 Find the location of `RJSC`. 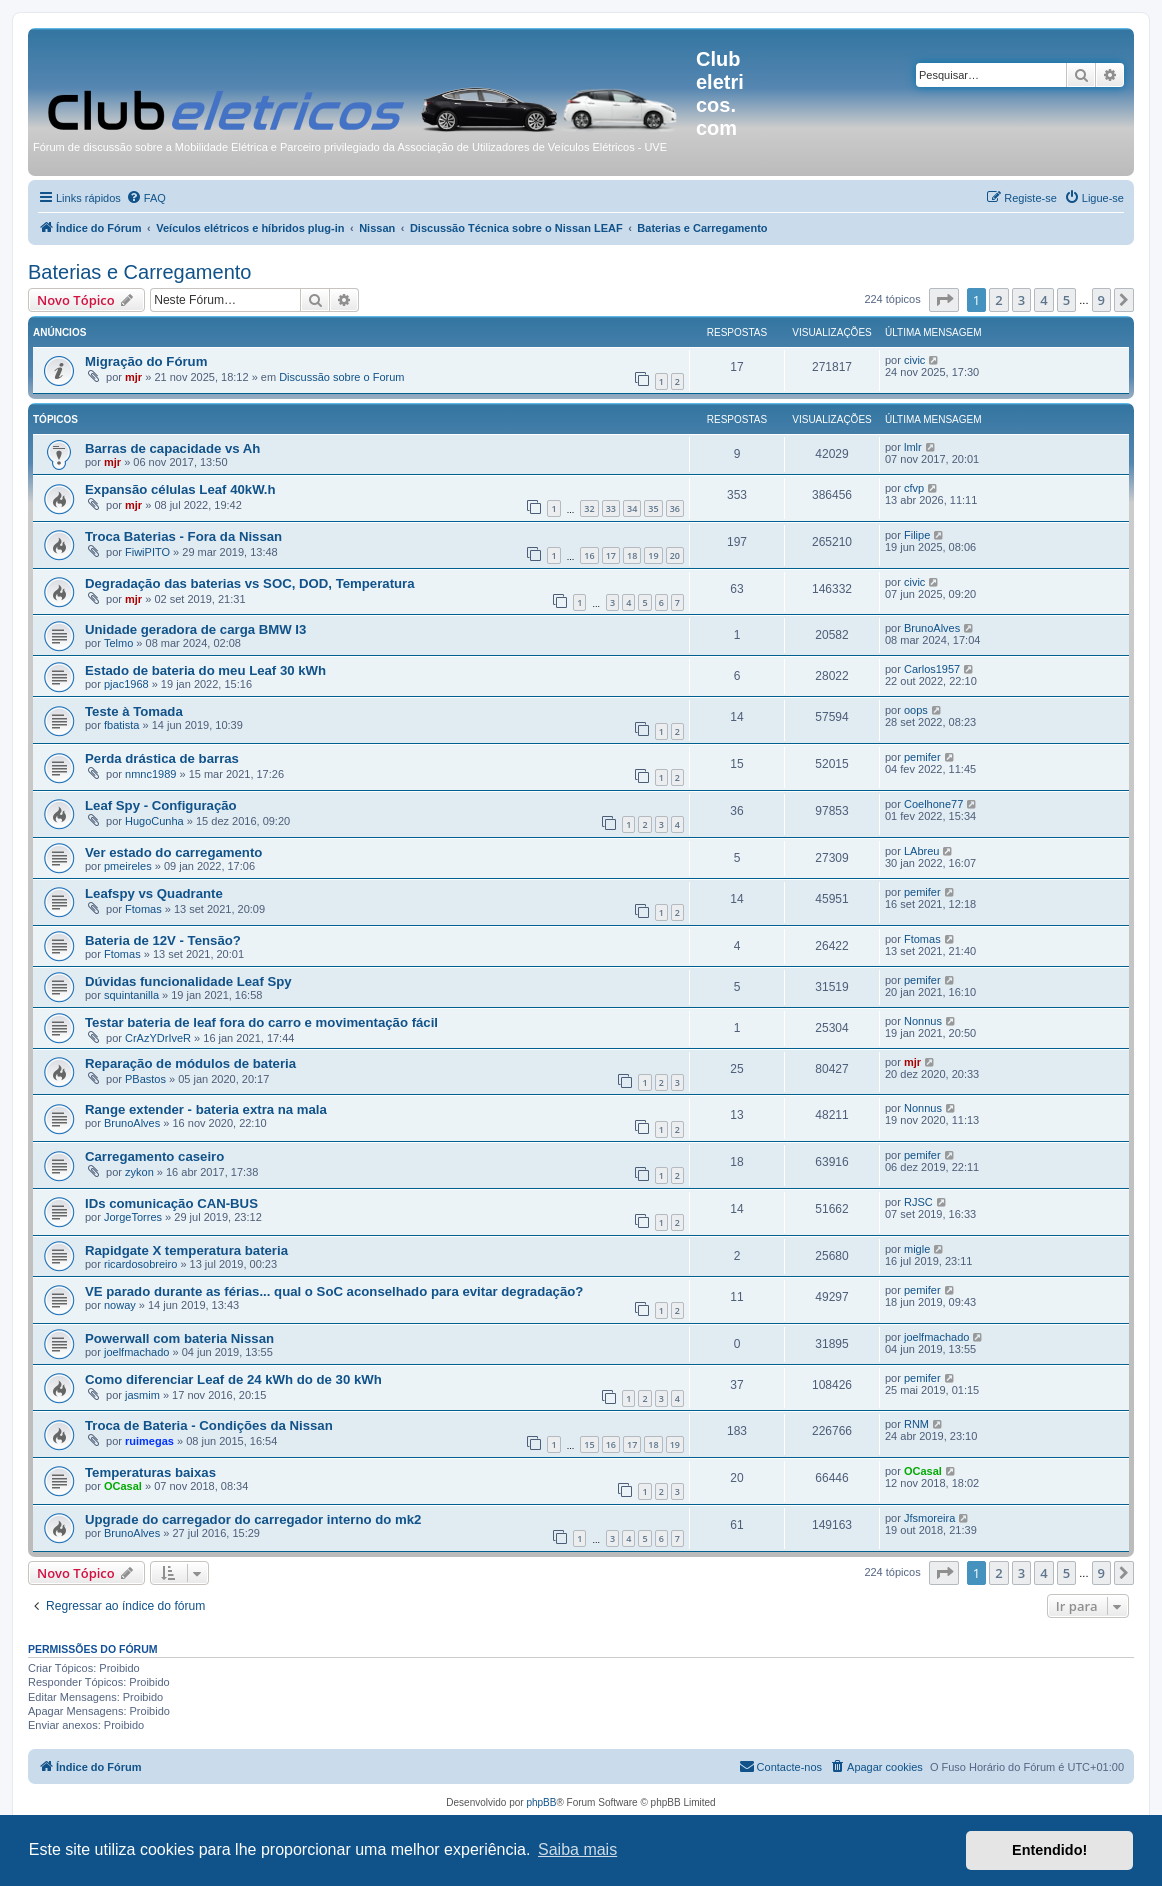

RJSC is located at coordinates (918, 1202).